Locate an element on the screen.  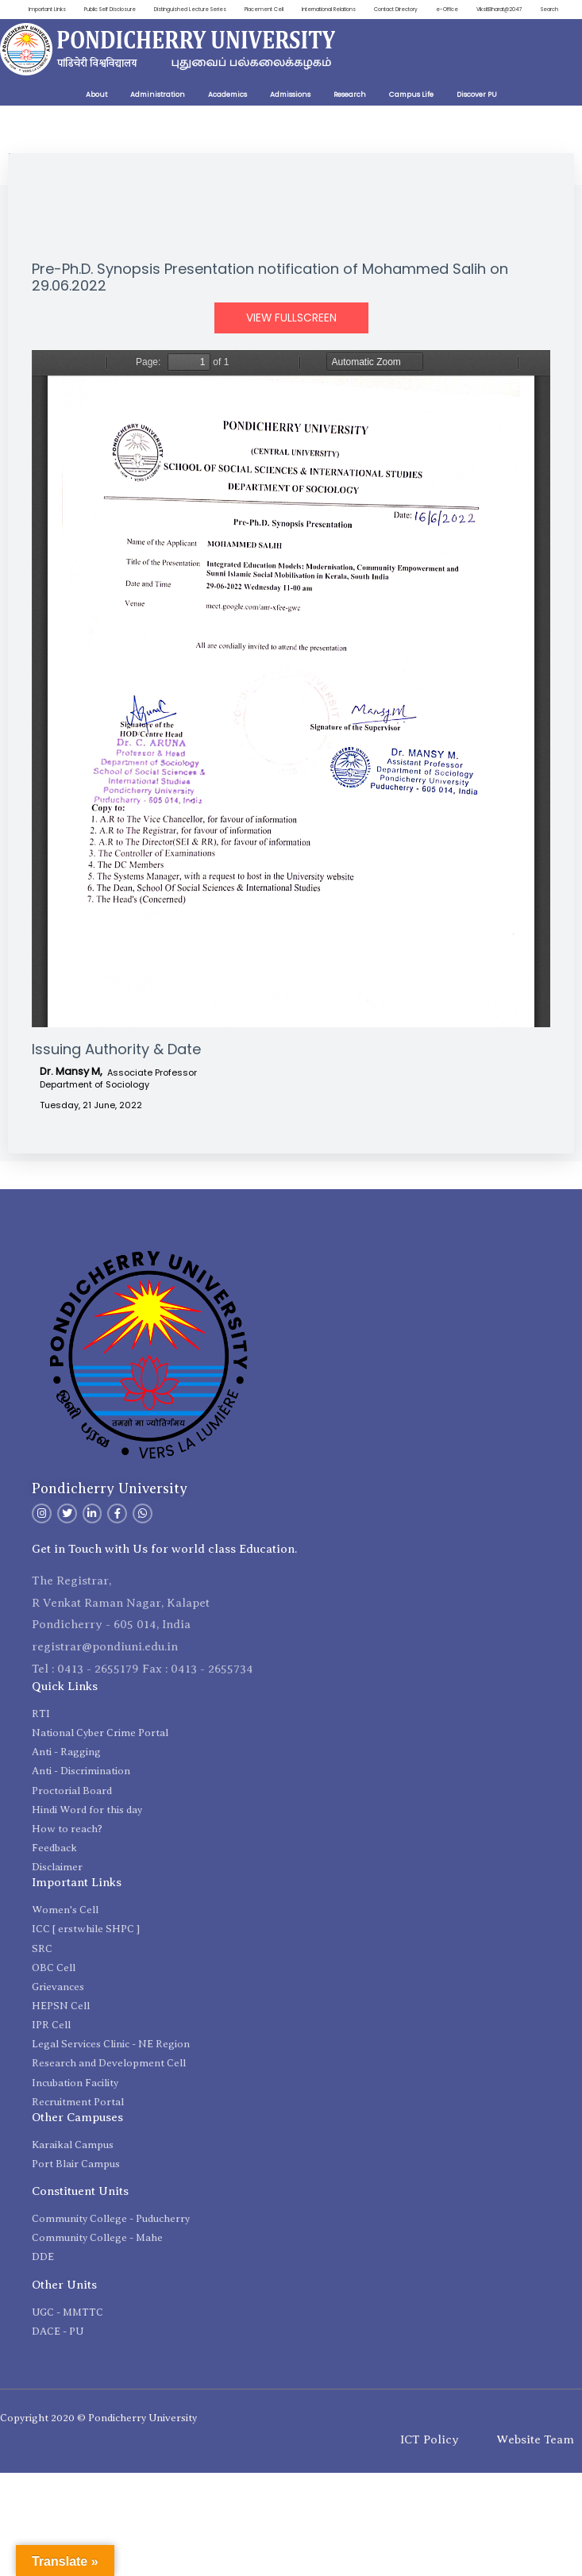
Campus Life is located at coordinates (411, 116).